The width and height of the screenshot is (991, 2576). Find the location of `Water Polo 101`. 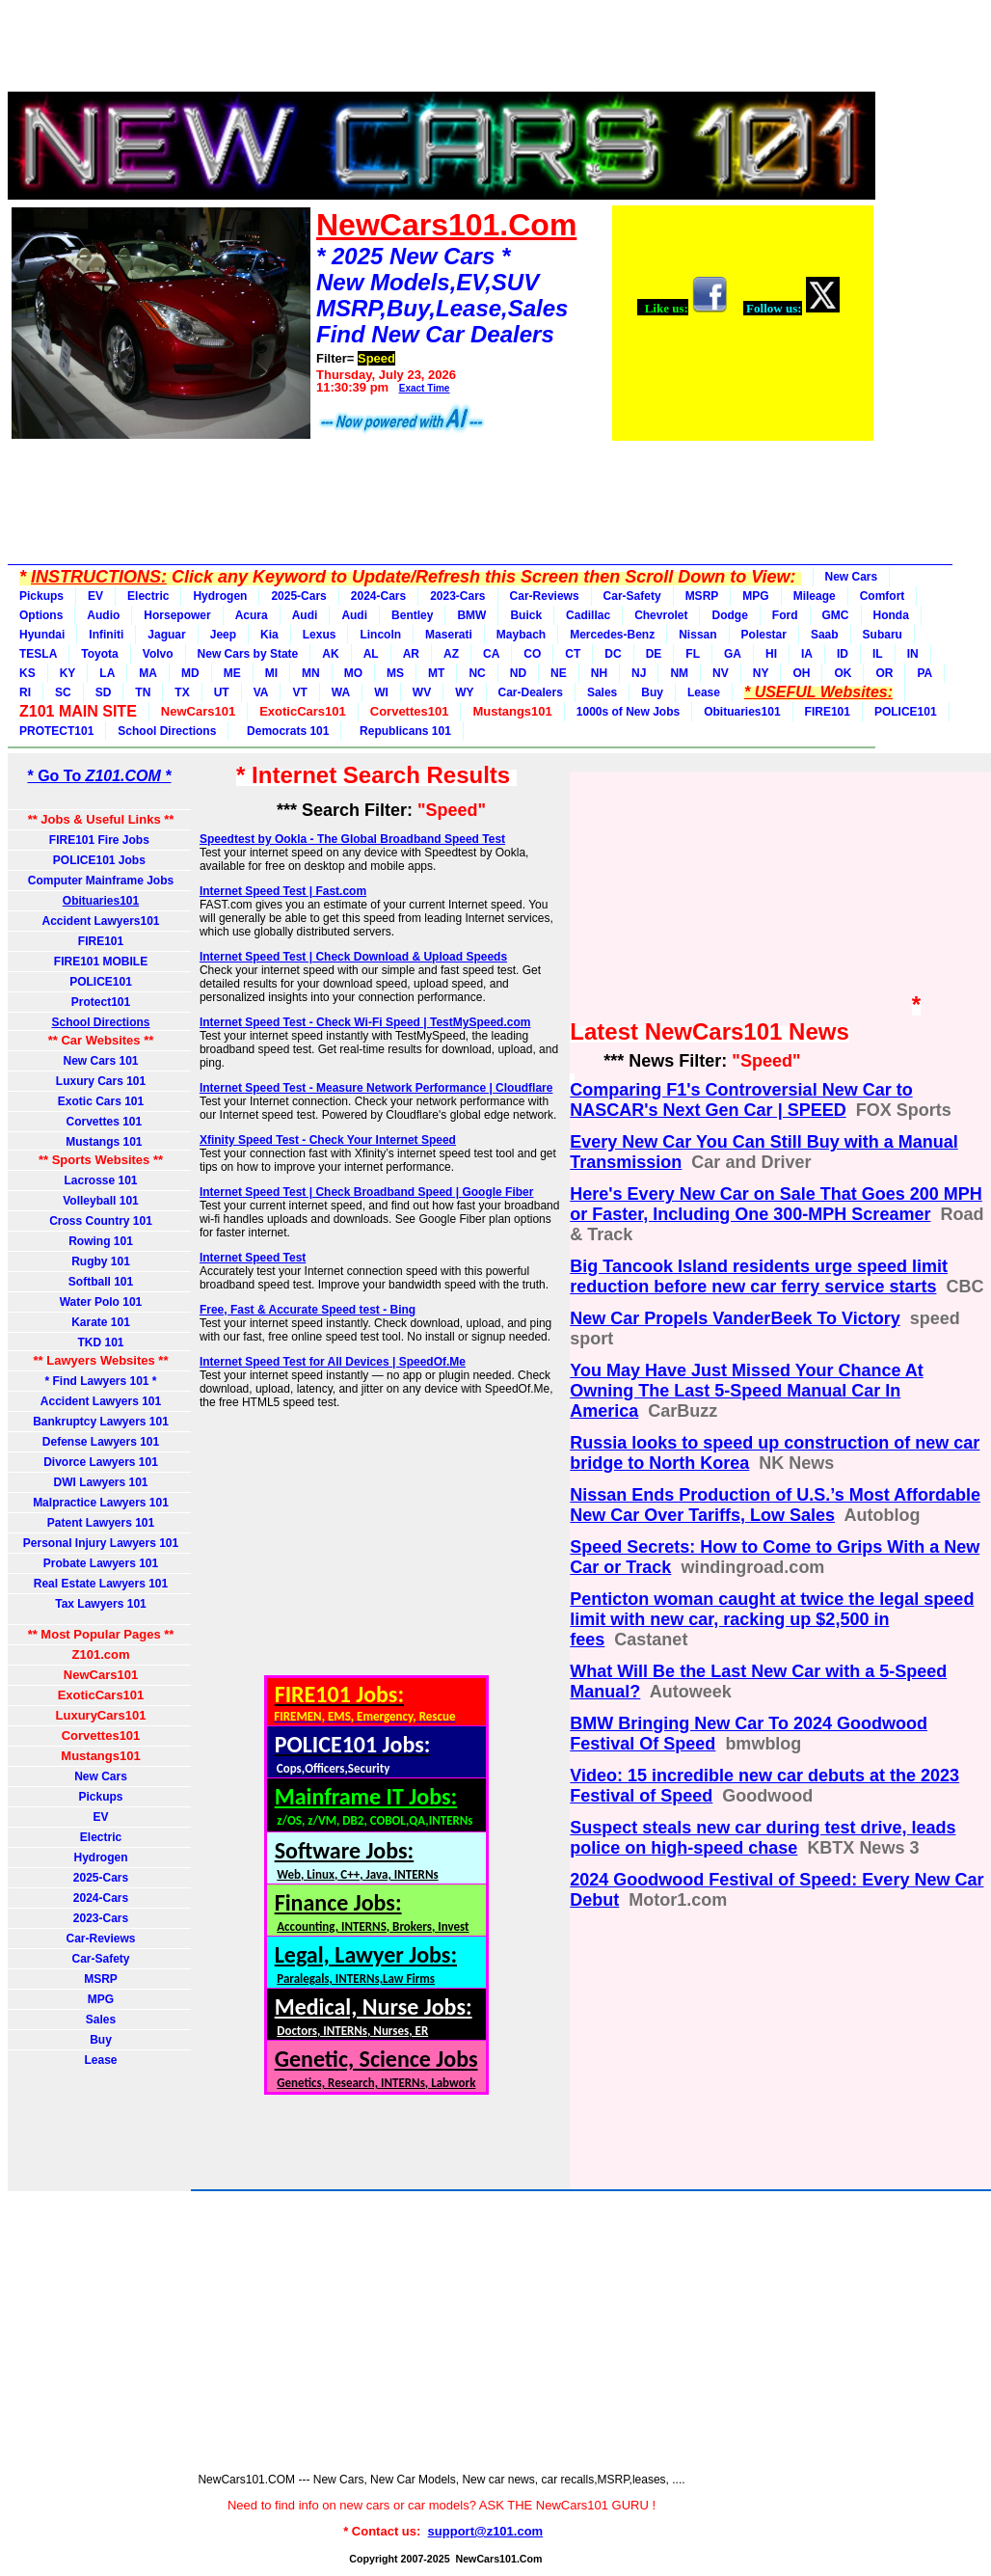

Water Polo 101 is located at coordinates (101, 1302).